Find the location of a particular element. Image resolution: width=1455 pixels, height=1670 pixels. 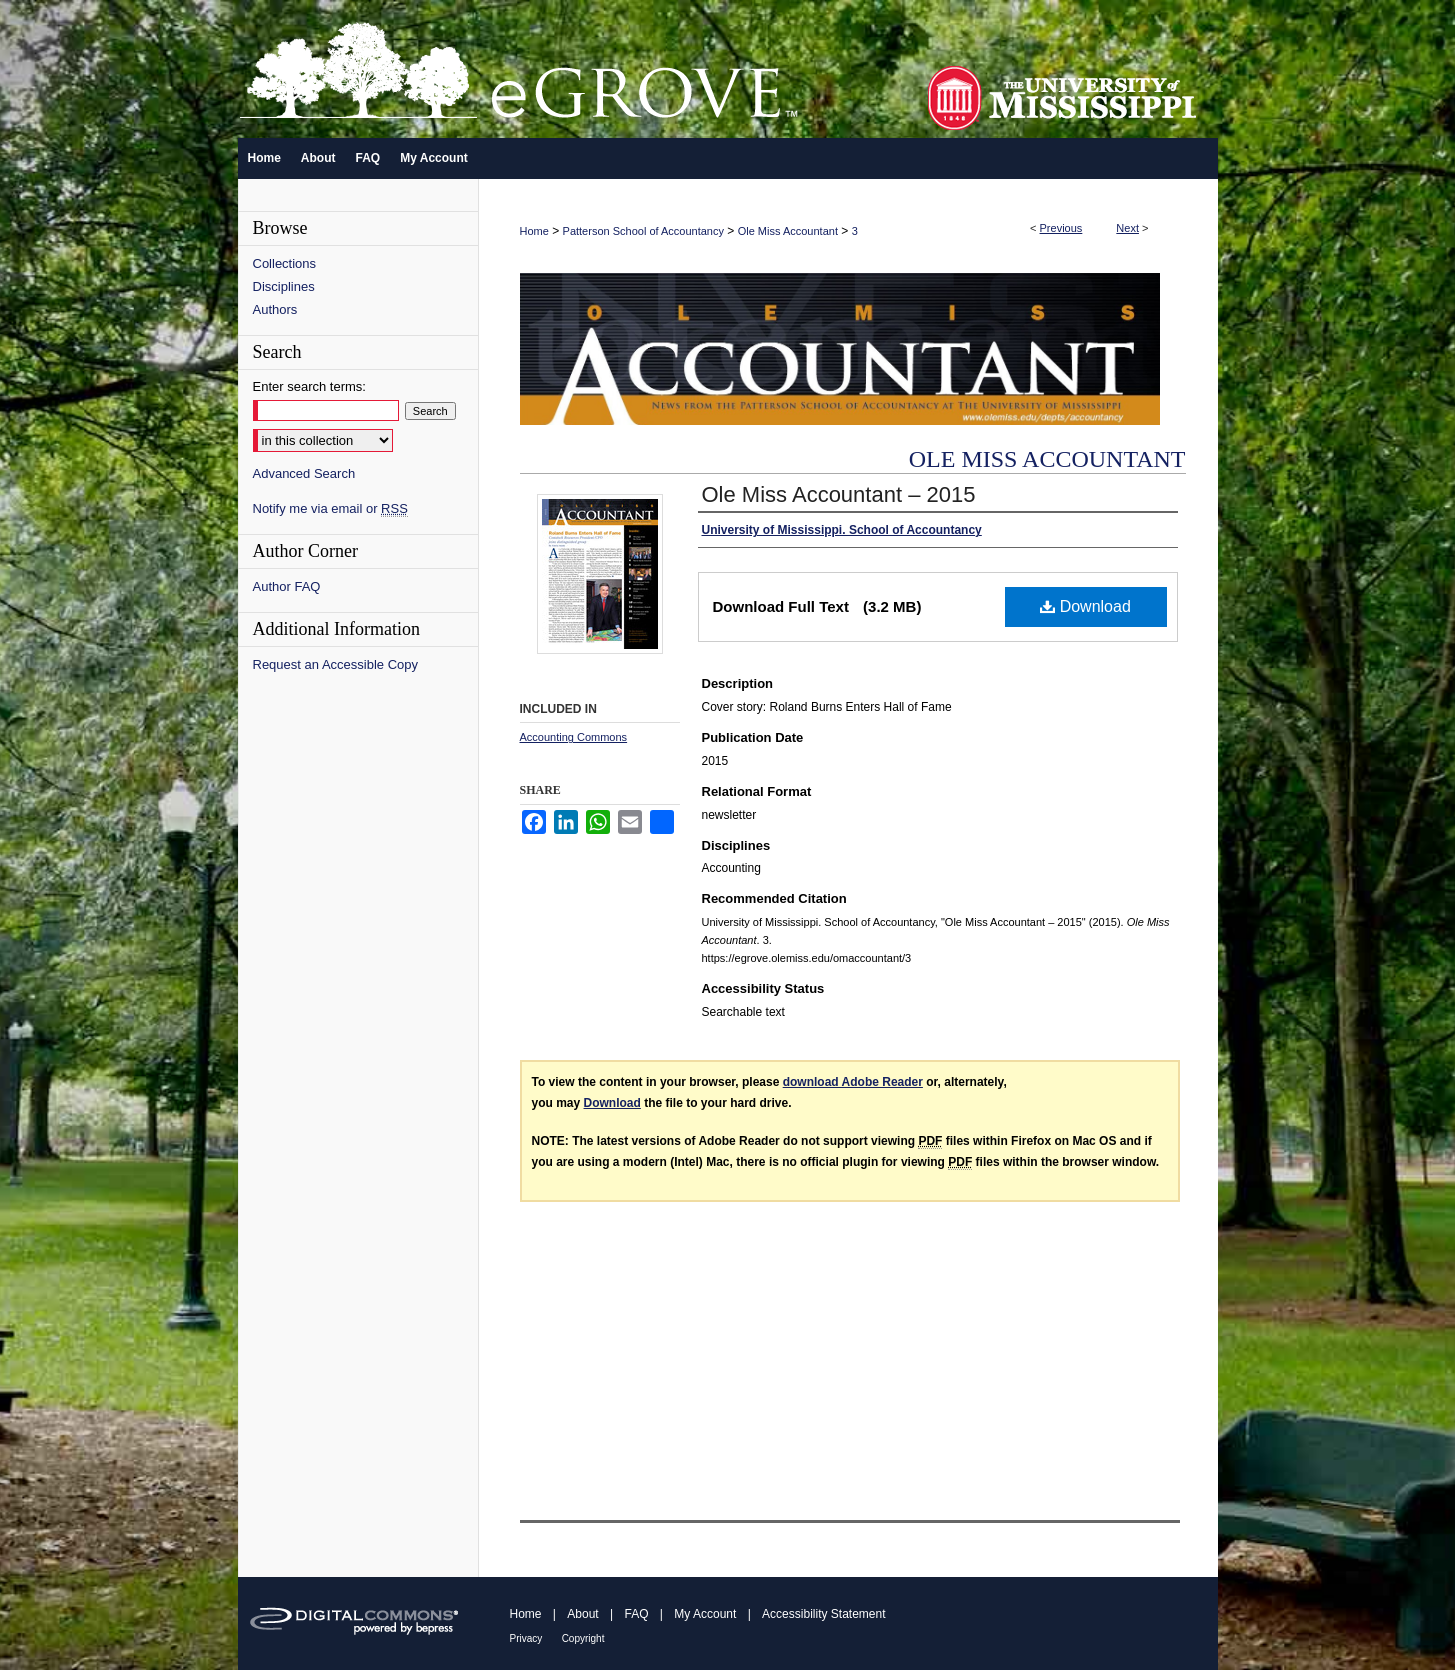

Accounting Commons is located at coordinates (574, 737).